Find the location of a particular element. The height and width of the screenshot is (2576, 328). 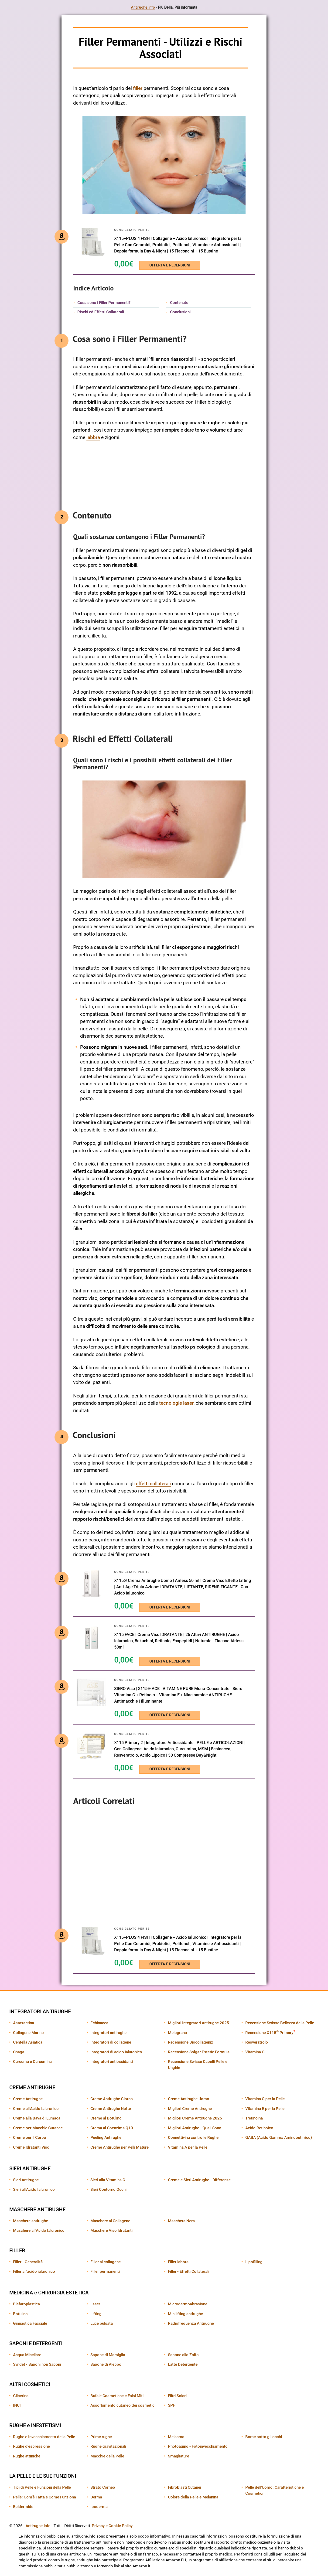

tecnologie laser is located at coordinates (176, 1403).